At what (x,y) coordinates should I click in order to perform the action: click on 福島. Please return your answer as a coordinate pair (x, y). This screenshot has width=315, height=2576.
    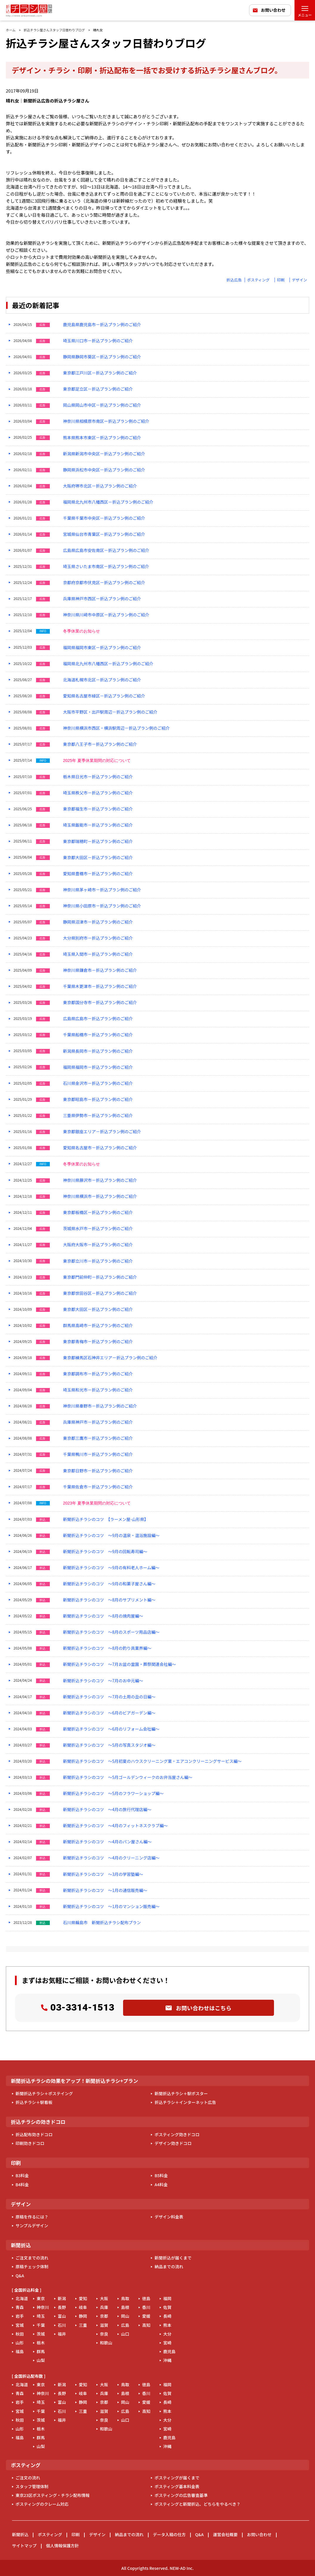
    Looking at the image, I should click on (20, 2351).